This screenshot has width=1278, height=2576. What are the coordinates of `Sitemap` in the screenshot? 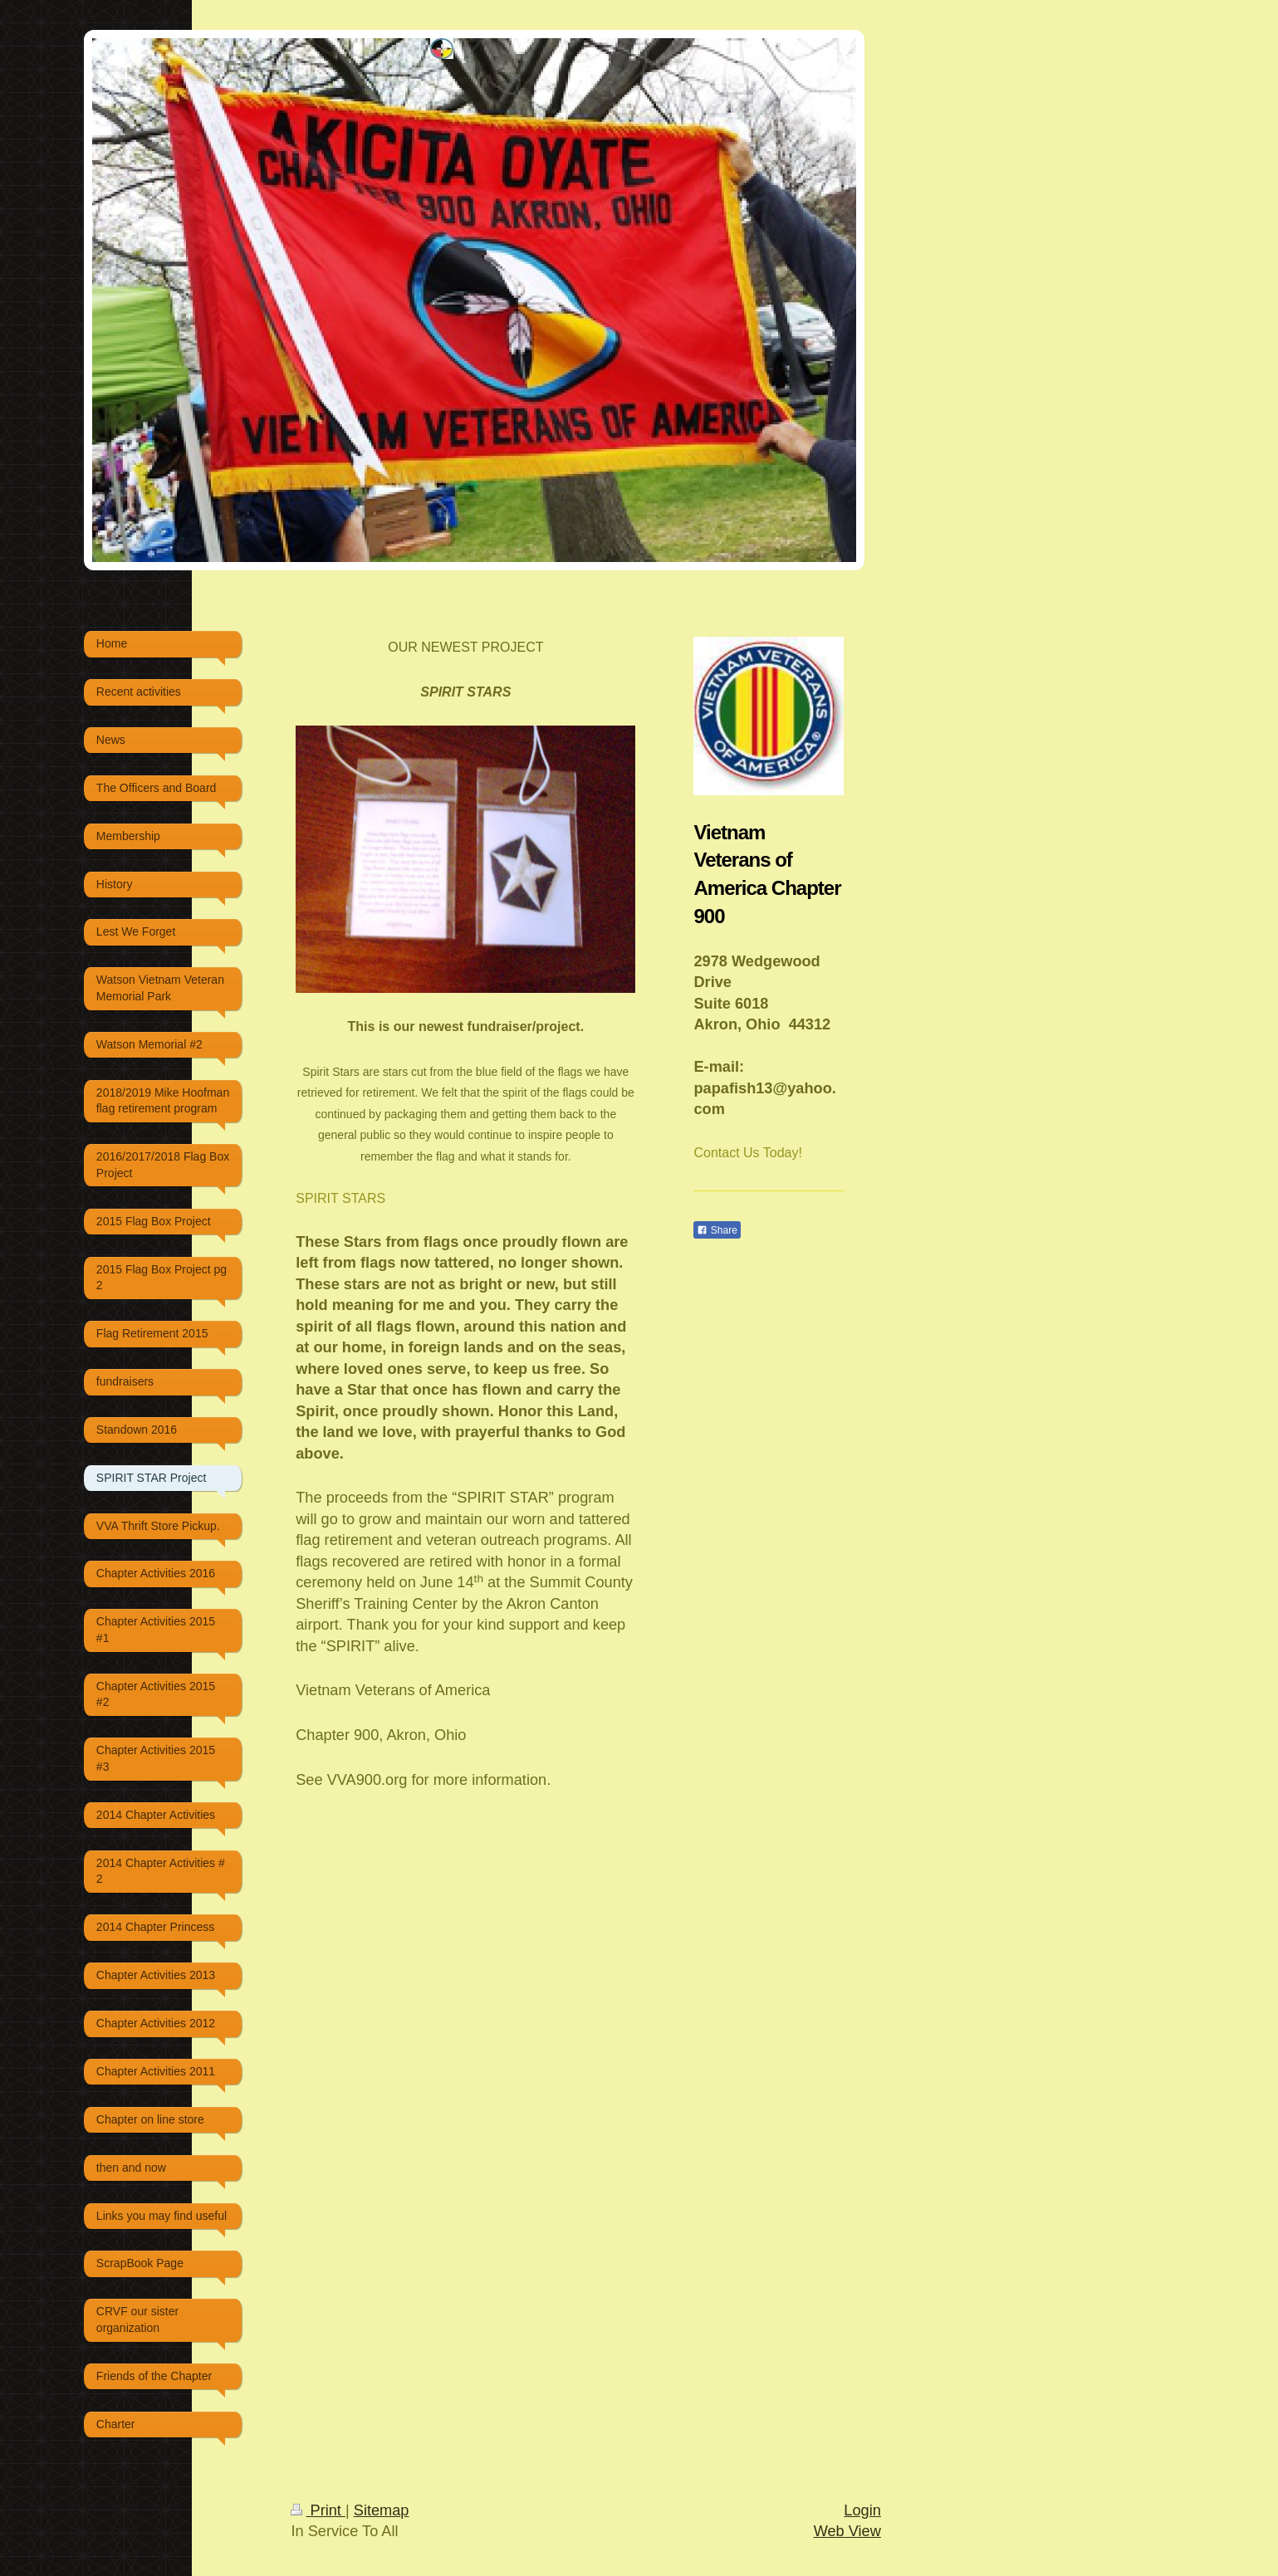 It's located at (381, 2510).